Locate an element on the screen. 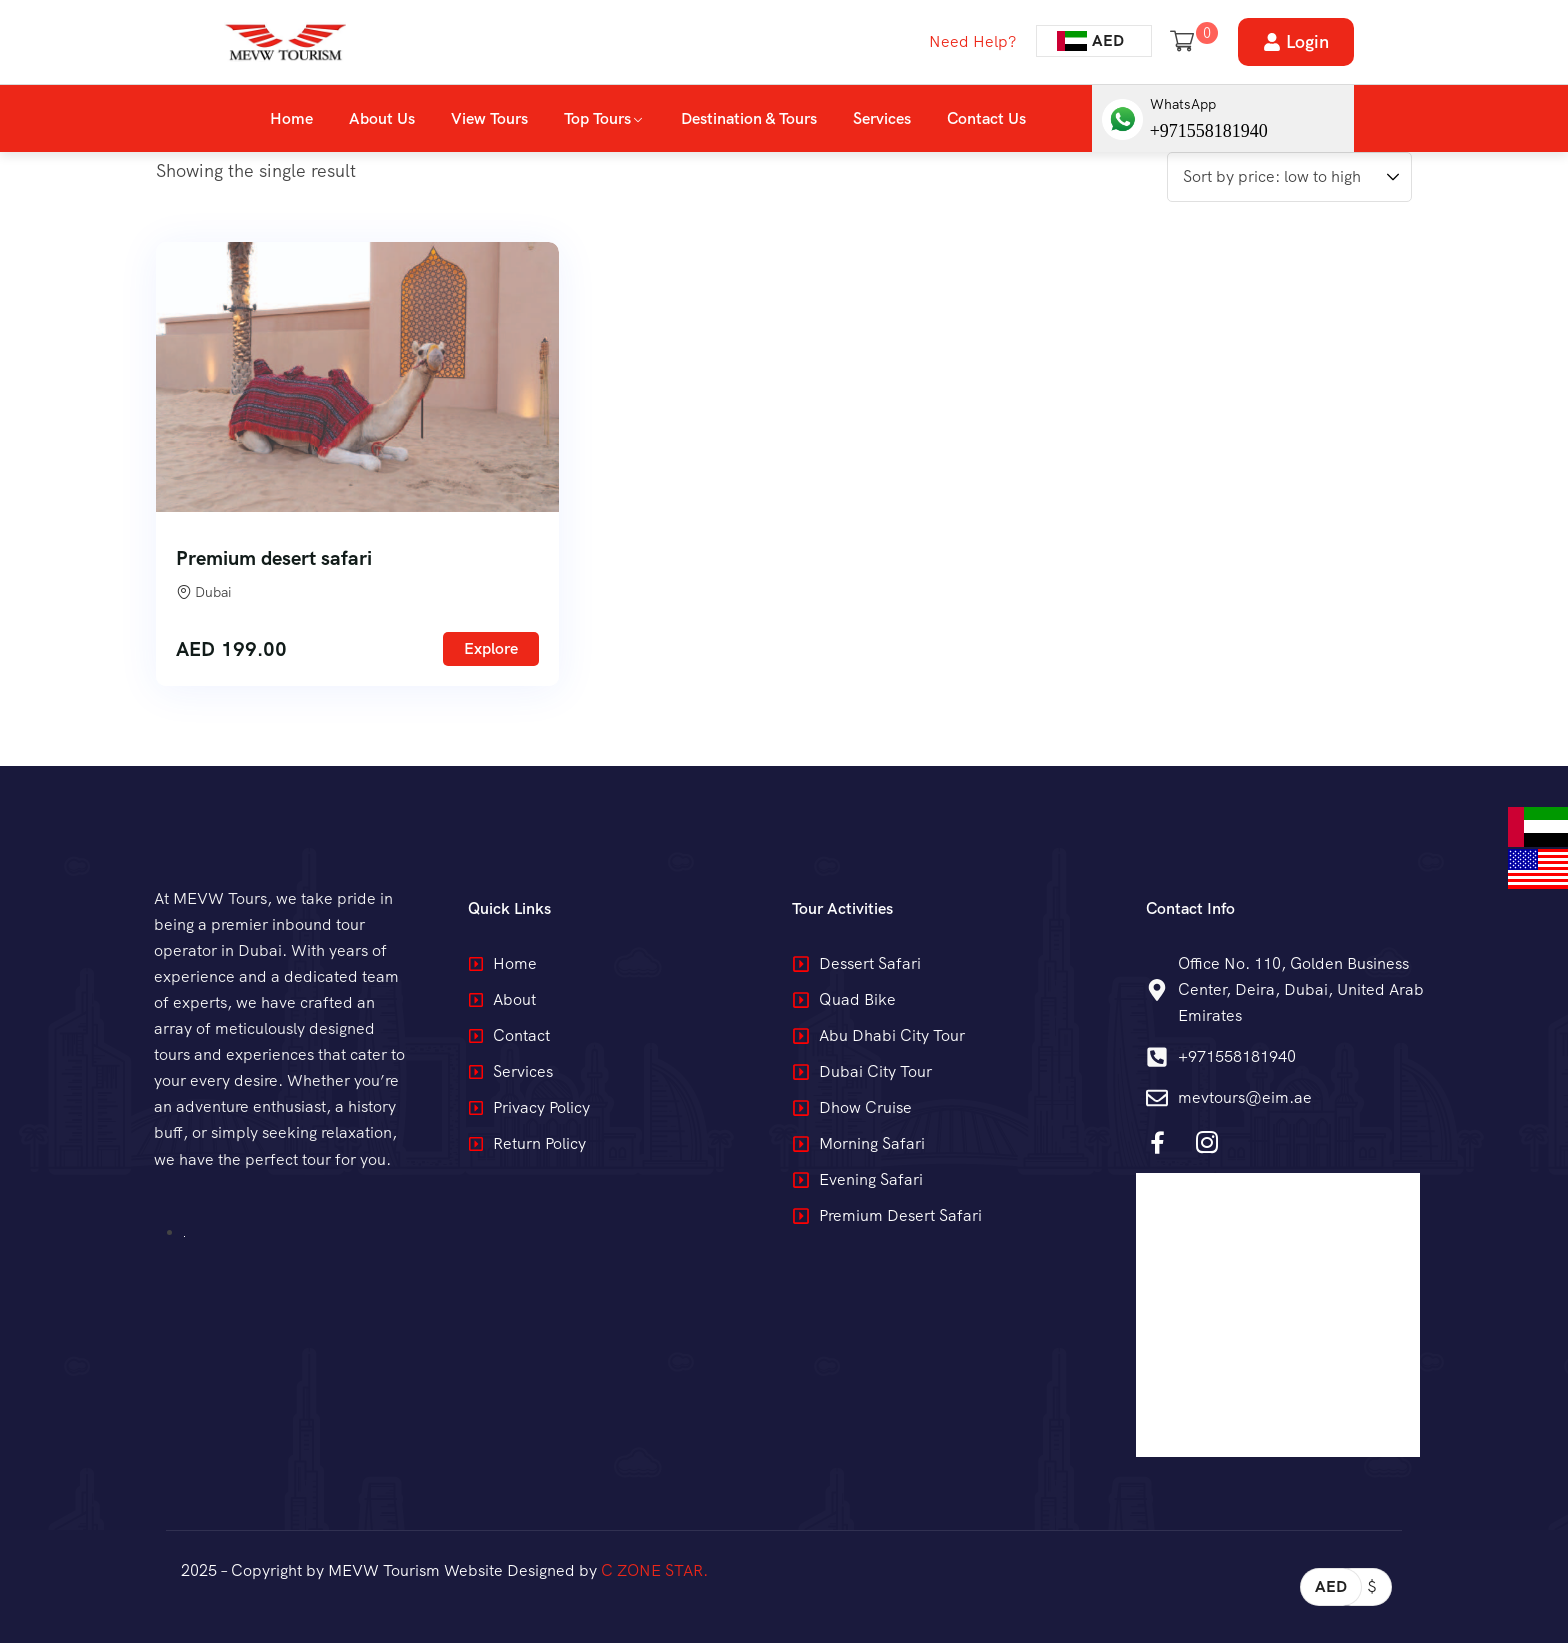 The image size is (1568, 1643). View Tours is located at coordinates (489, 118).